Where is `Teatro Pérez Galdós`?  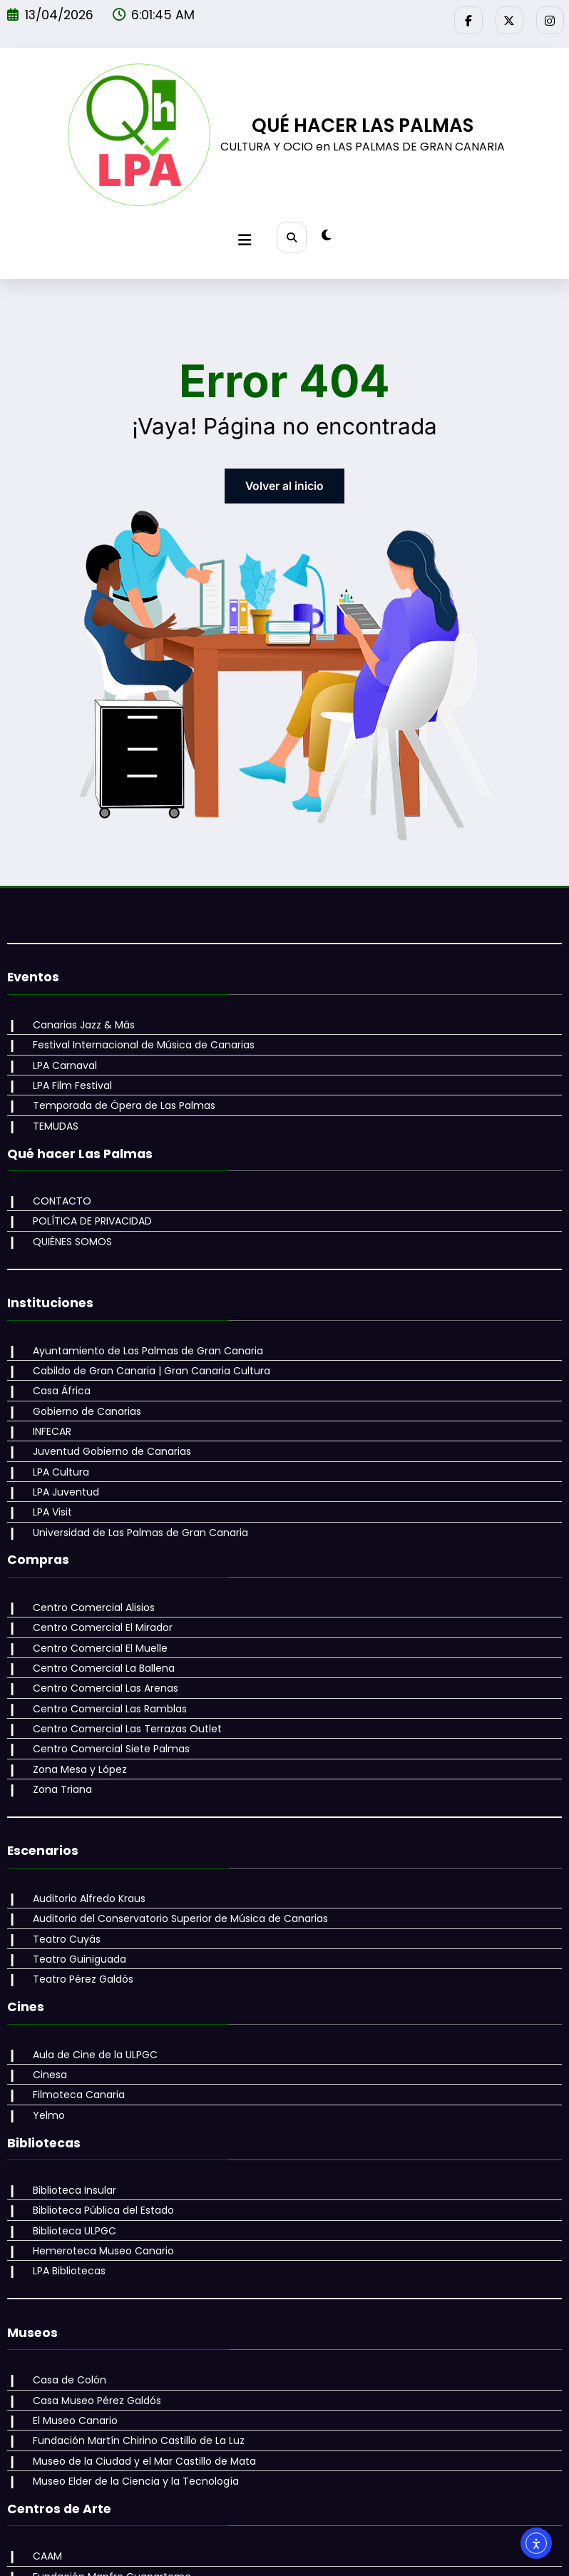 Teatro Pérez Galdós is located at coordinates (76, 1919).